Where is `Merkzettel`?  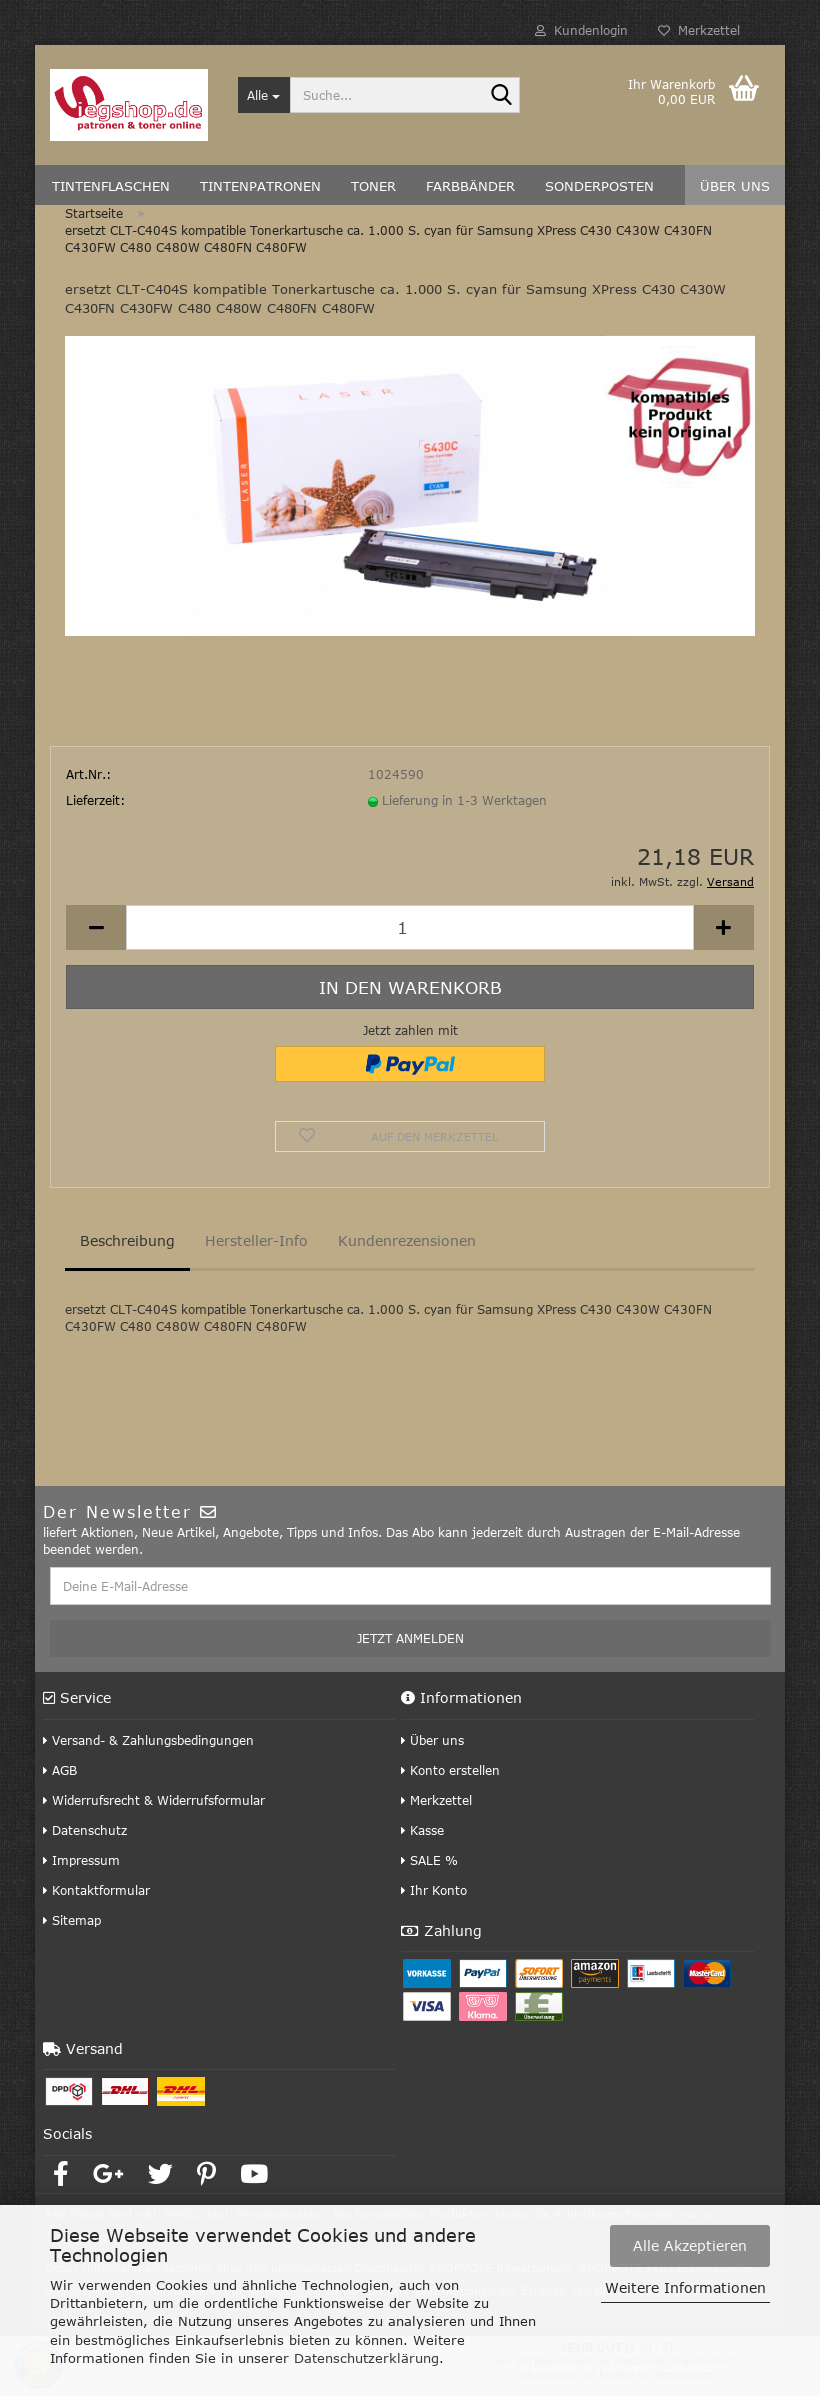
Merkzettel is located at coordinates (699, 30).